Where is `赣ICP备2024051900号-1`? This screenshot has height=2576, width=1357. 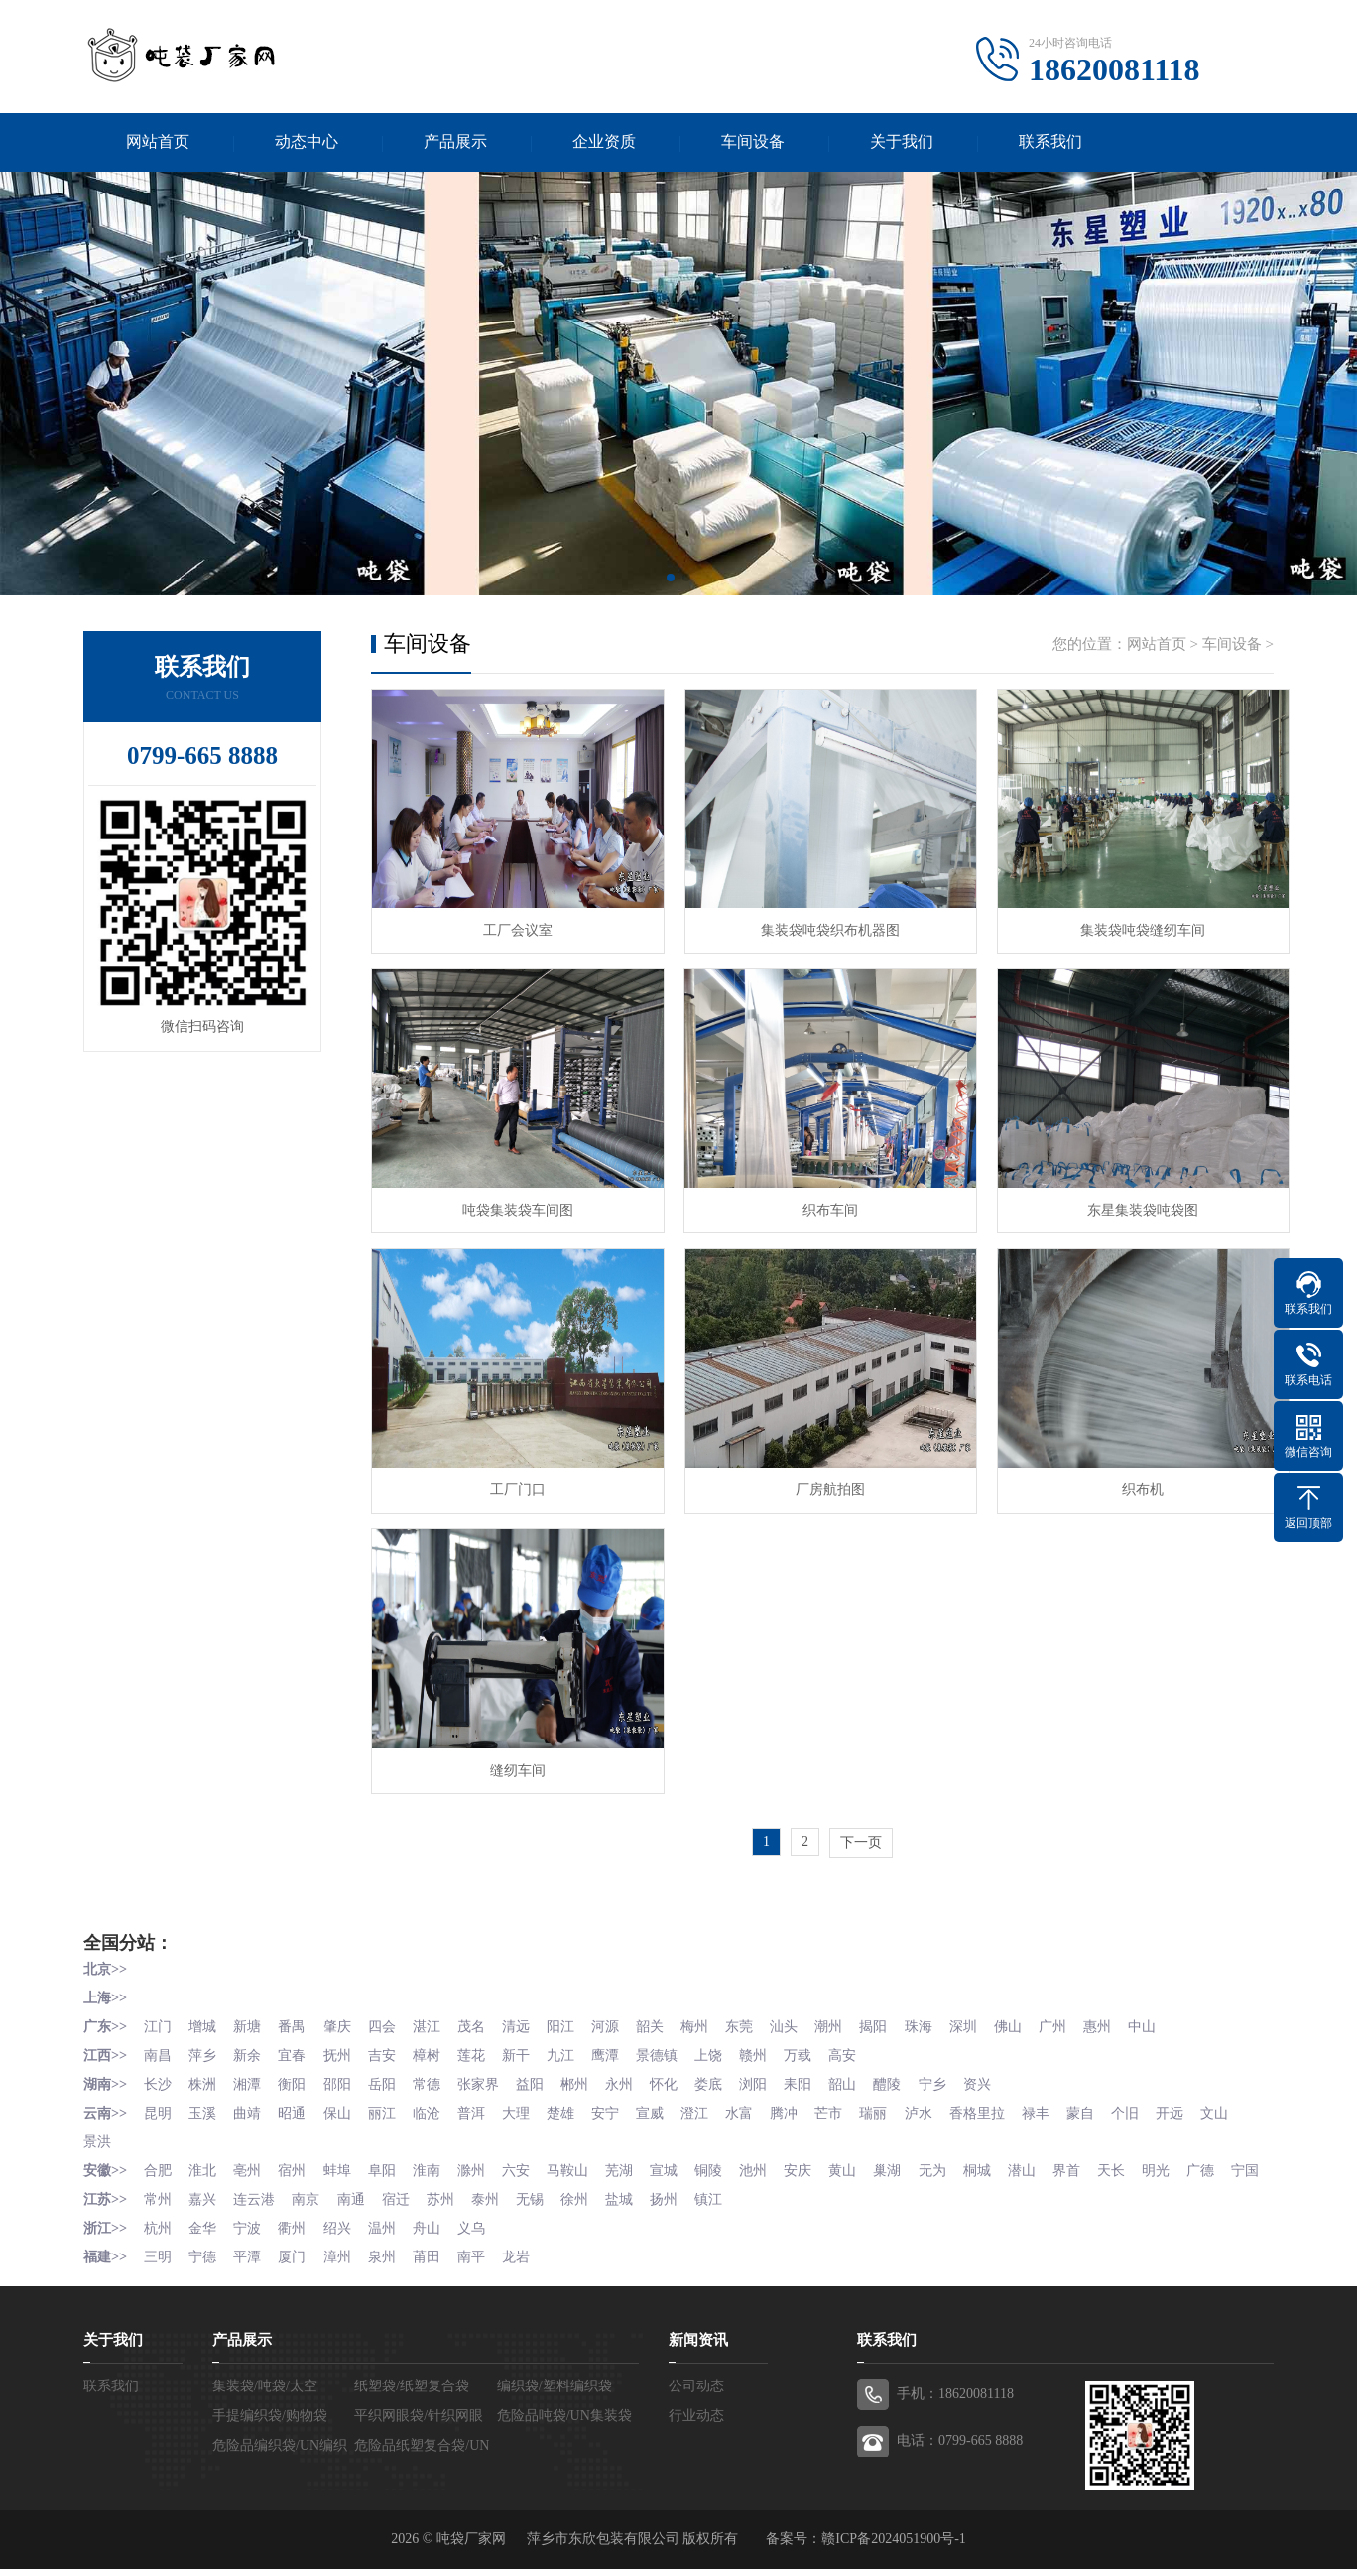
赣ICP备2024051900号-1 is located at coordinates (893, 2545).